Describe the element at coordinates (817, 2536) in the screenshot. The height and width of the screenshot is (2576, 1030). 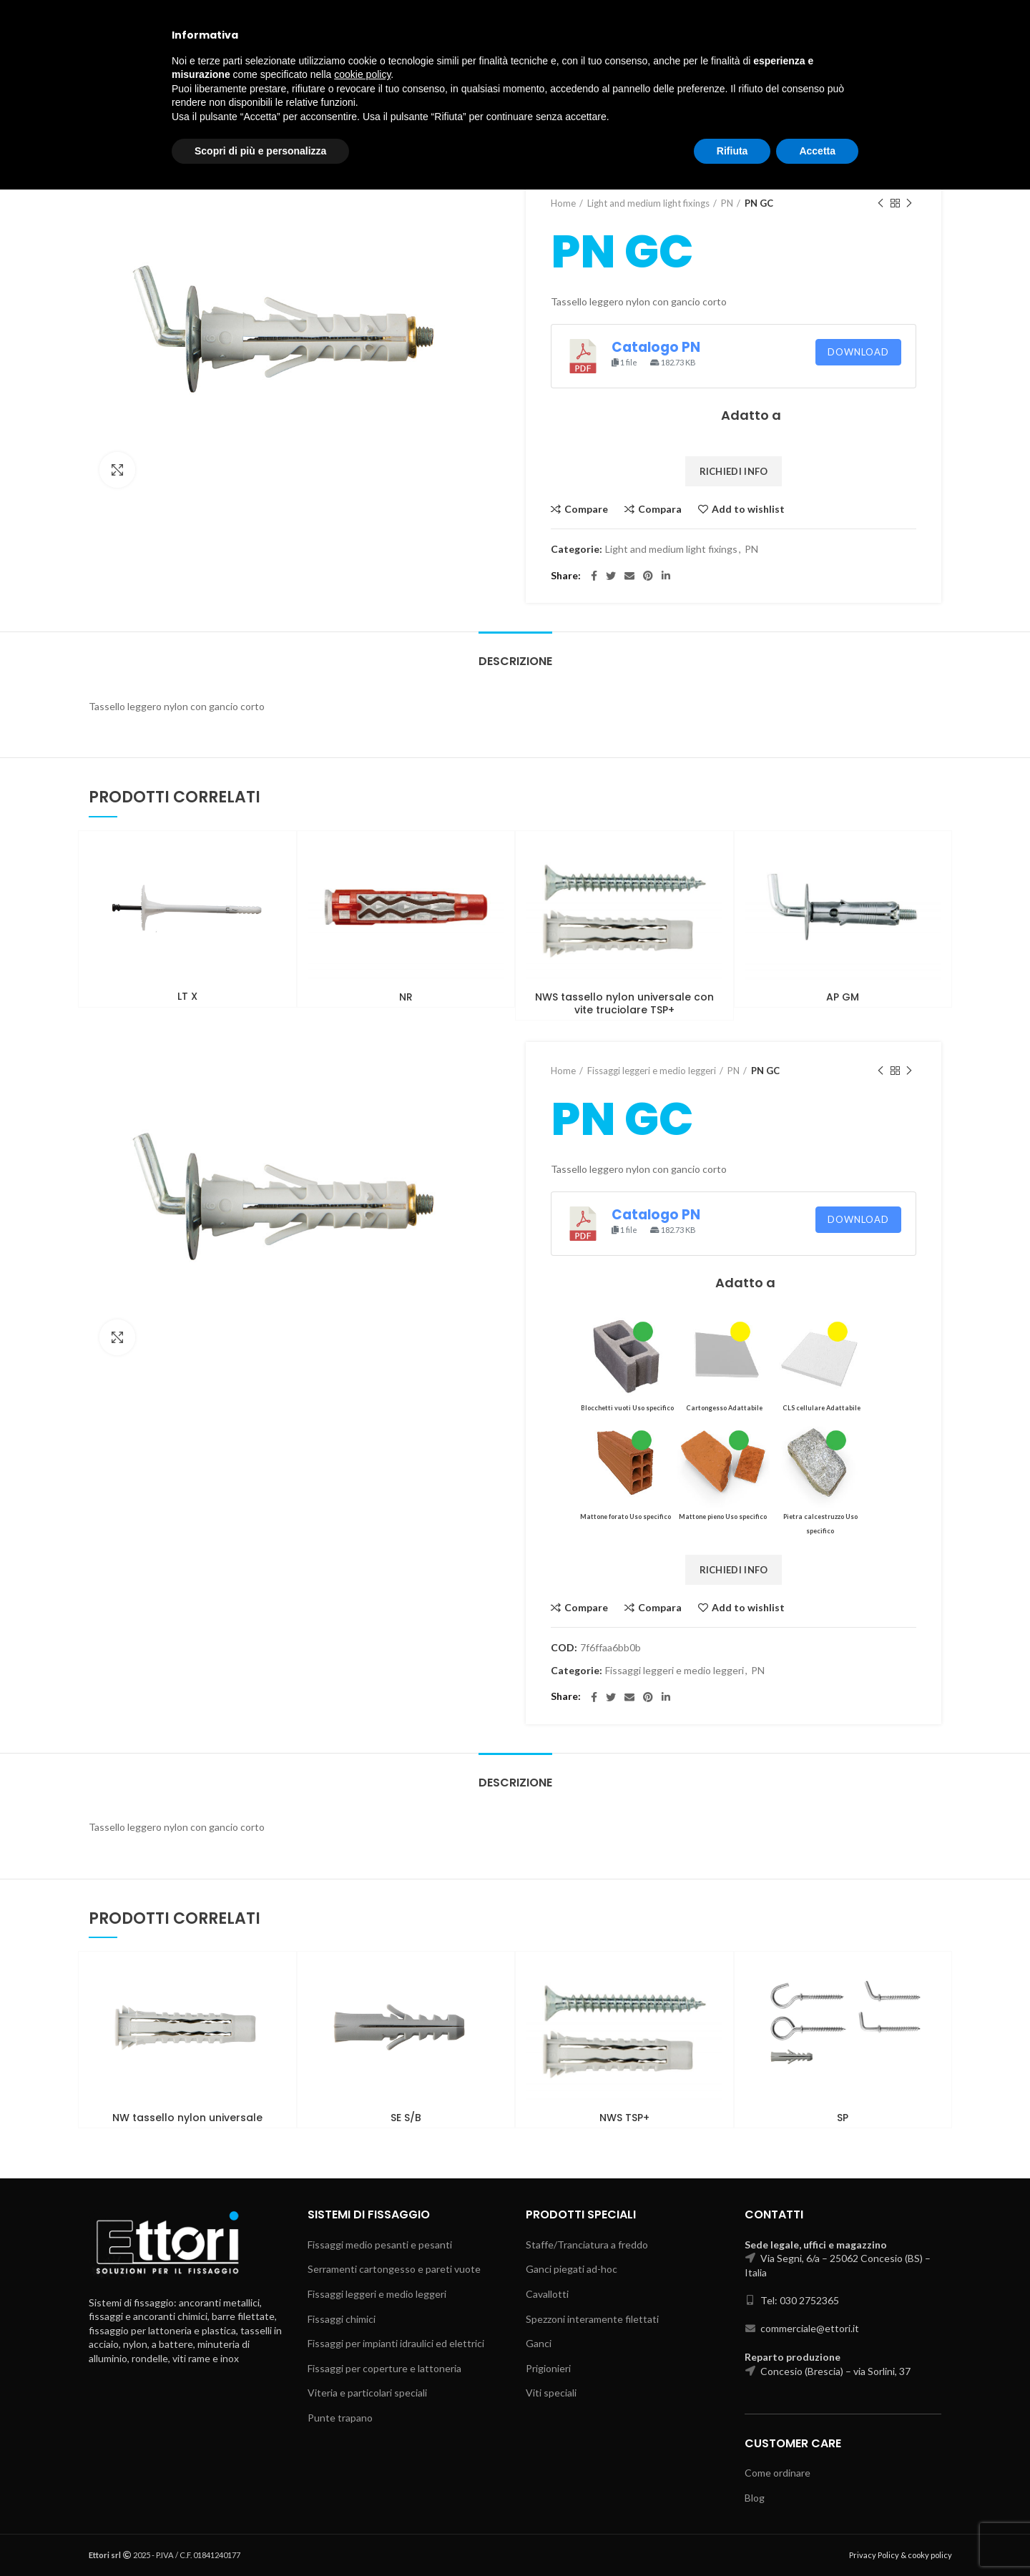
I see `Accetta [button]` at that location.